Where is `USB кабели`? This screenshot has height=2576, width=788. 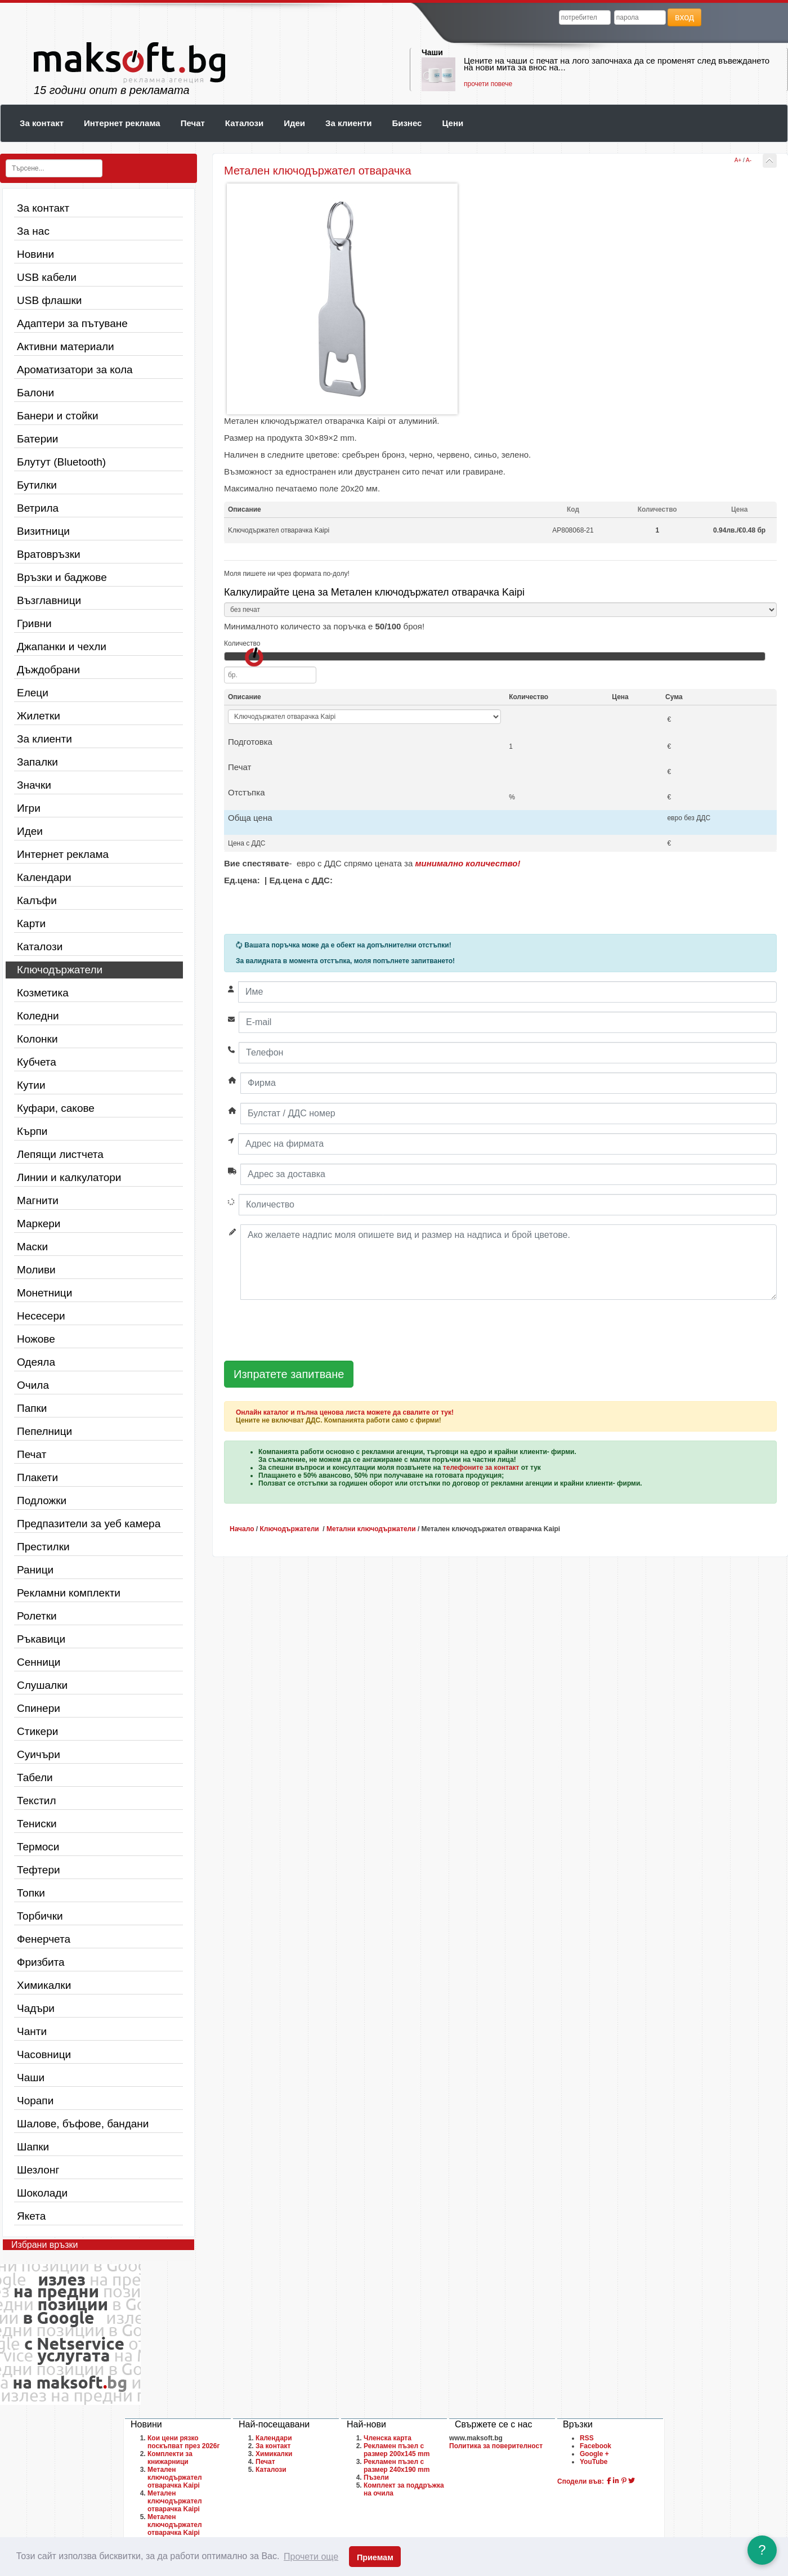
USB кабели is located at coordinates (47, 277).